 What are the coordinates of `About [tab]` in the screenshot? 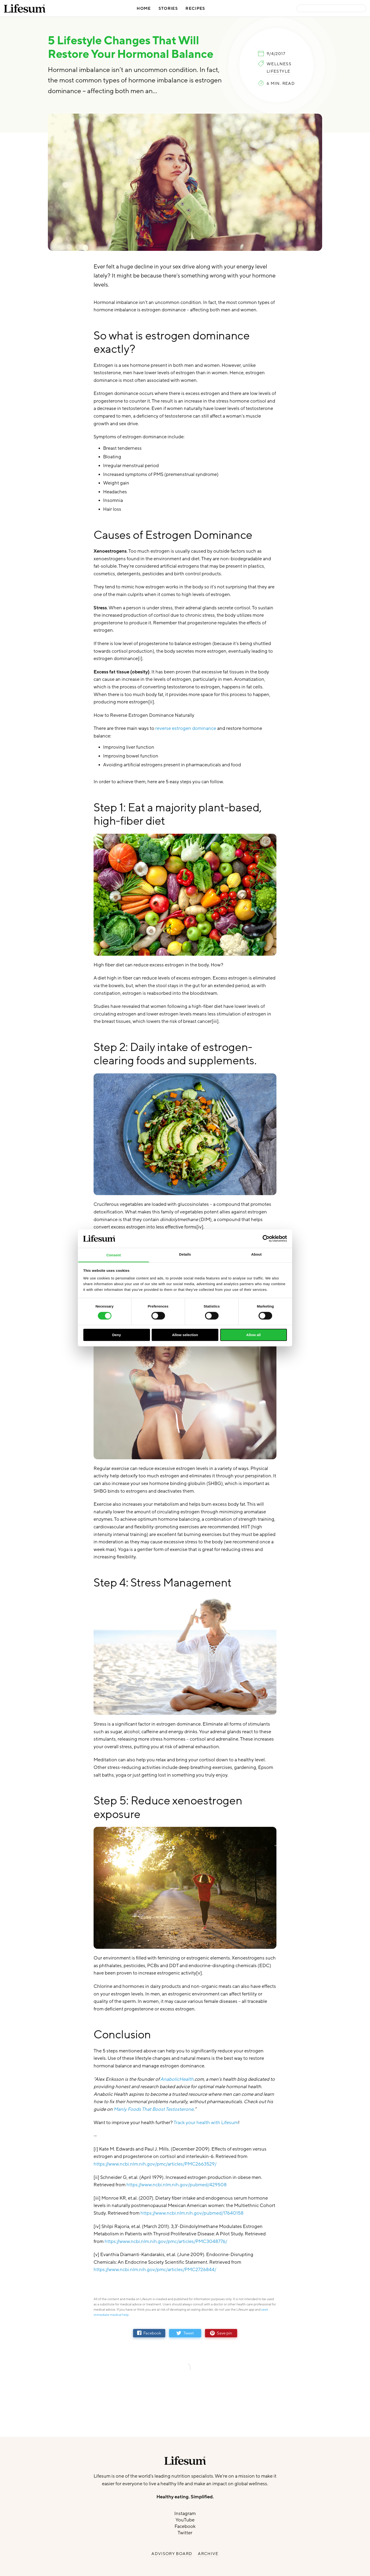 It's located at (256, 1254).